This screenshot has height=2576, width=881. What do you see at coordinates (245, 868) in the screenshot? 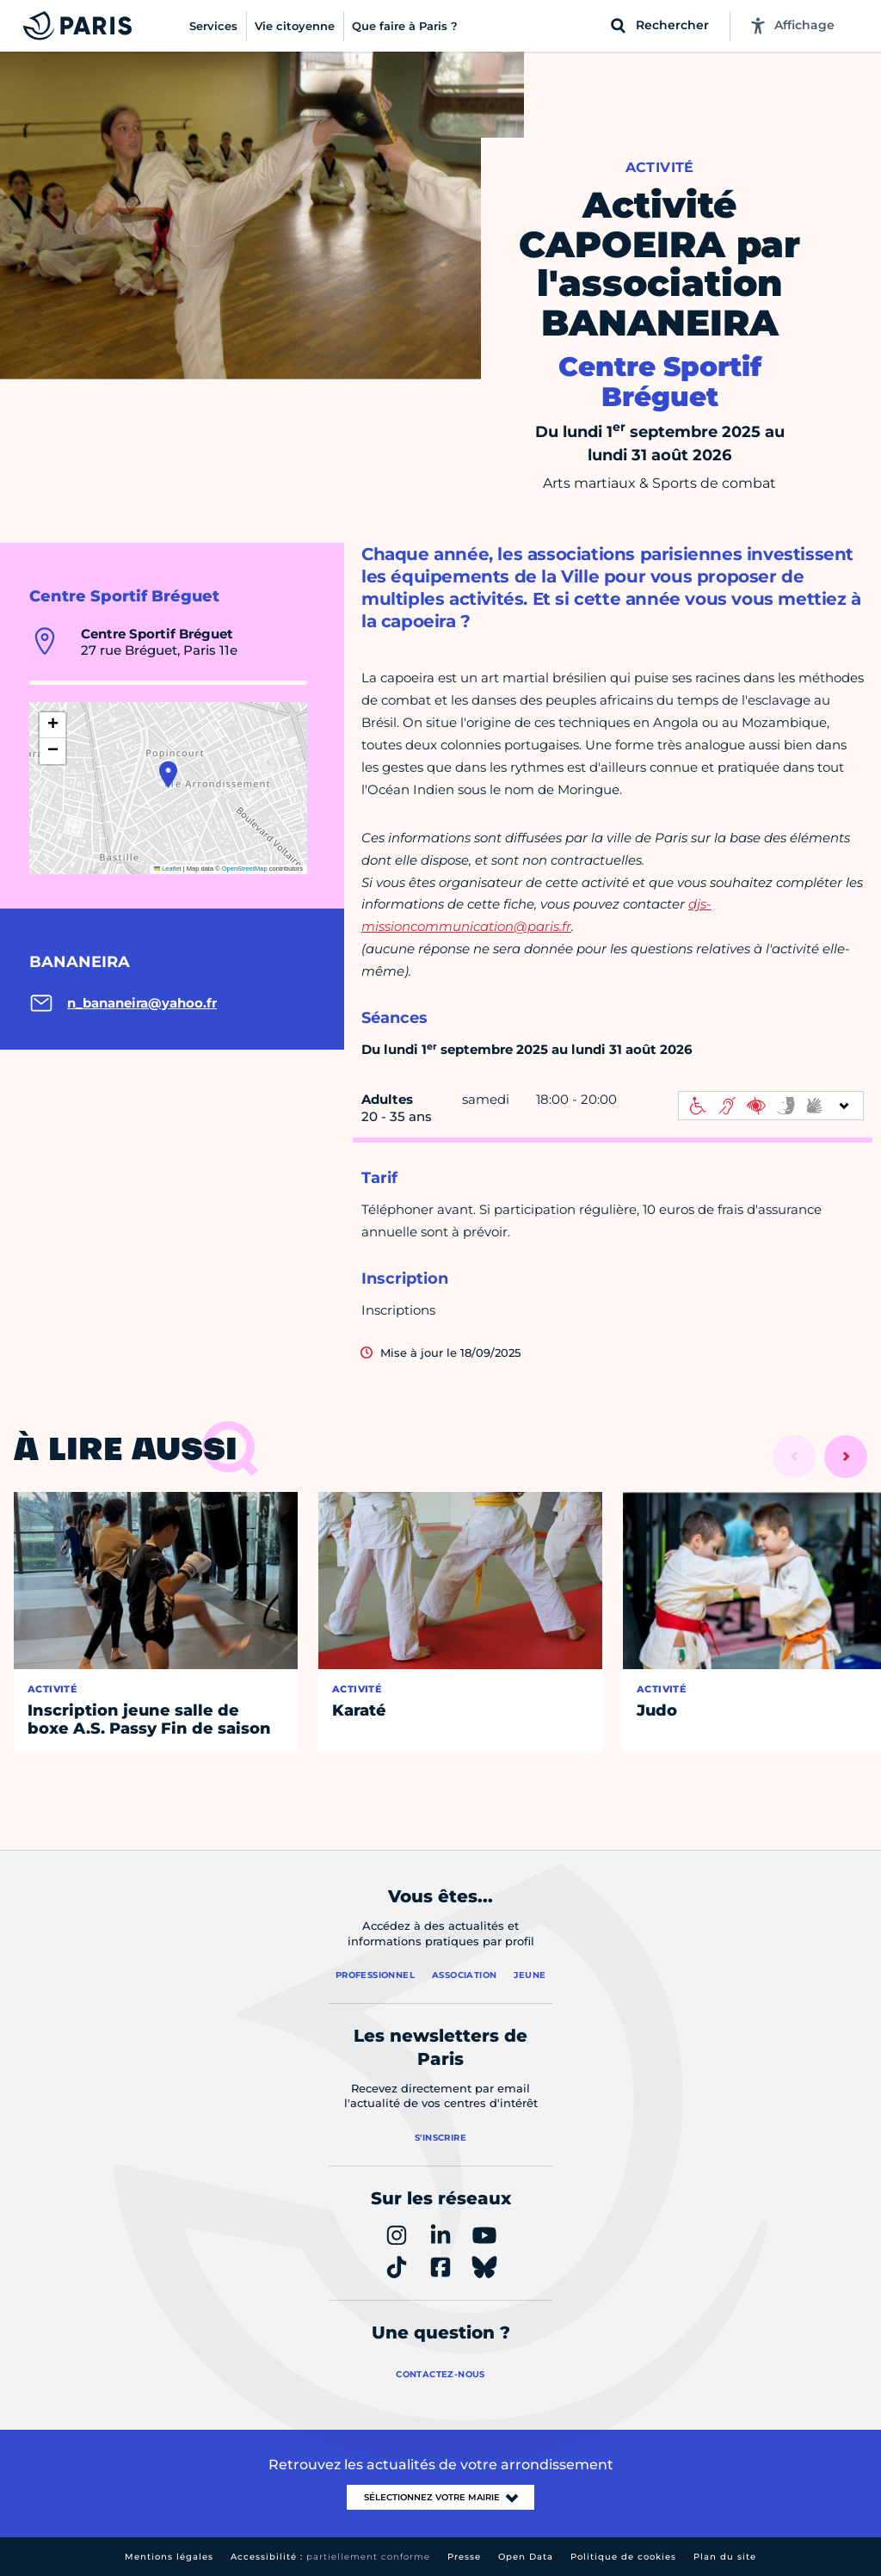
I see `OpenStreetMap` at bounding box center [245, 868].